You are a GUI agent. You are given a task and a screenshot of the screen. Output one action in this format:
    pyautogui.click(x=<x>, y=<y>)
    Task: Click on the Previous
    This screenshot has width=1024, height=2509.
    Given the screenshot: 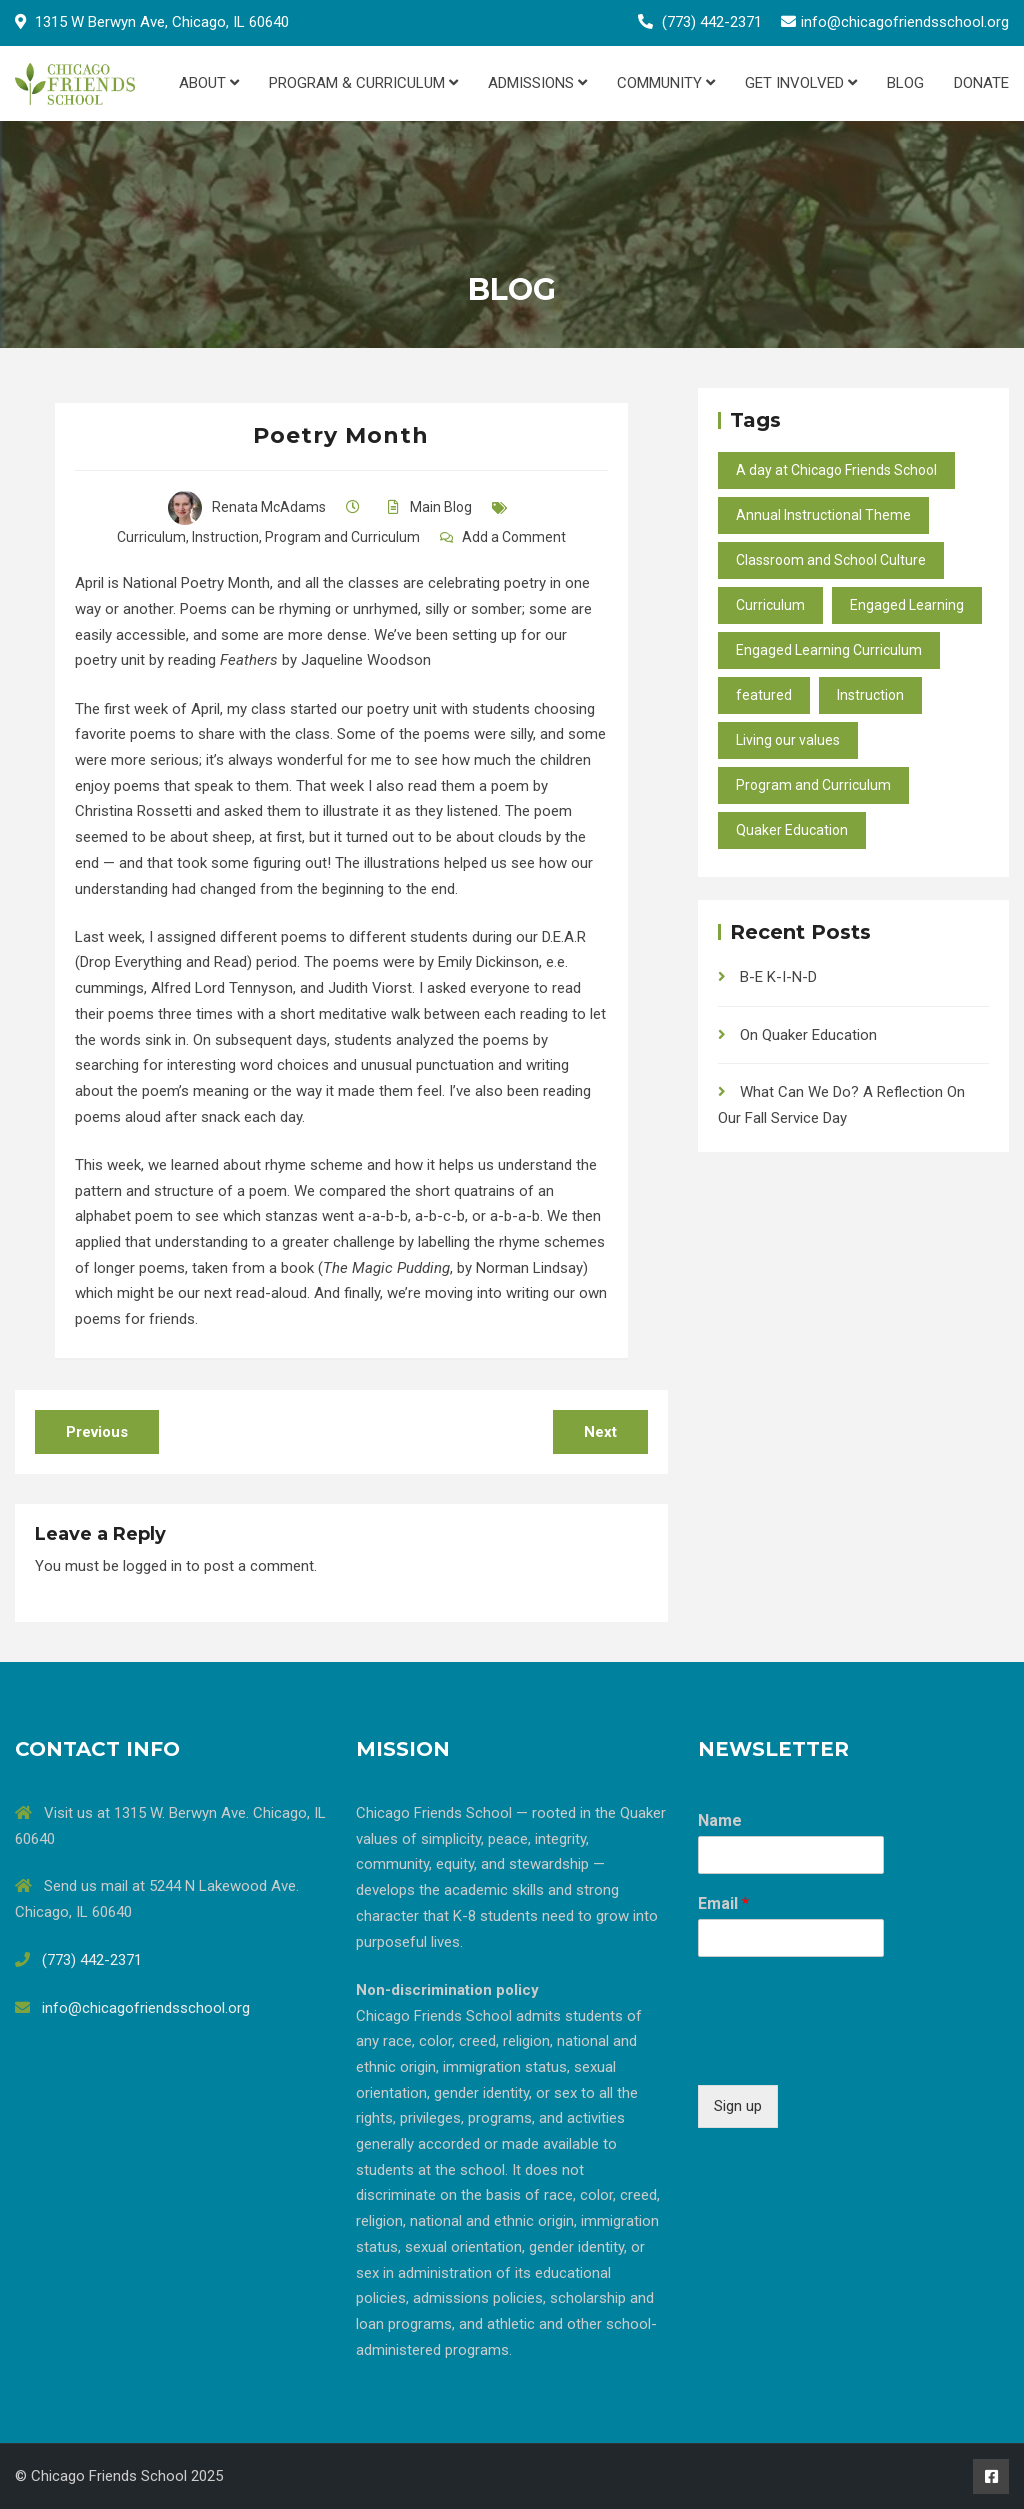 What is the action you would take?
    pyautogui.click(x=97, y=1432)
    